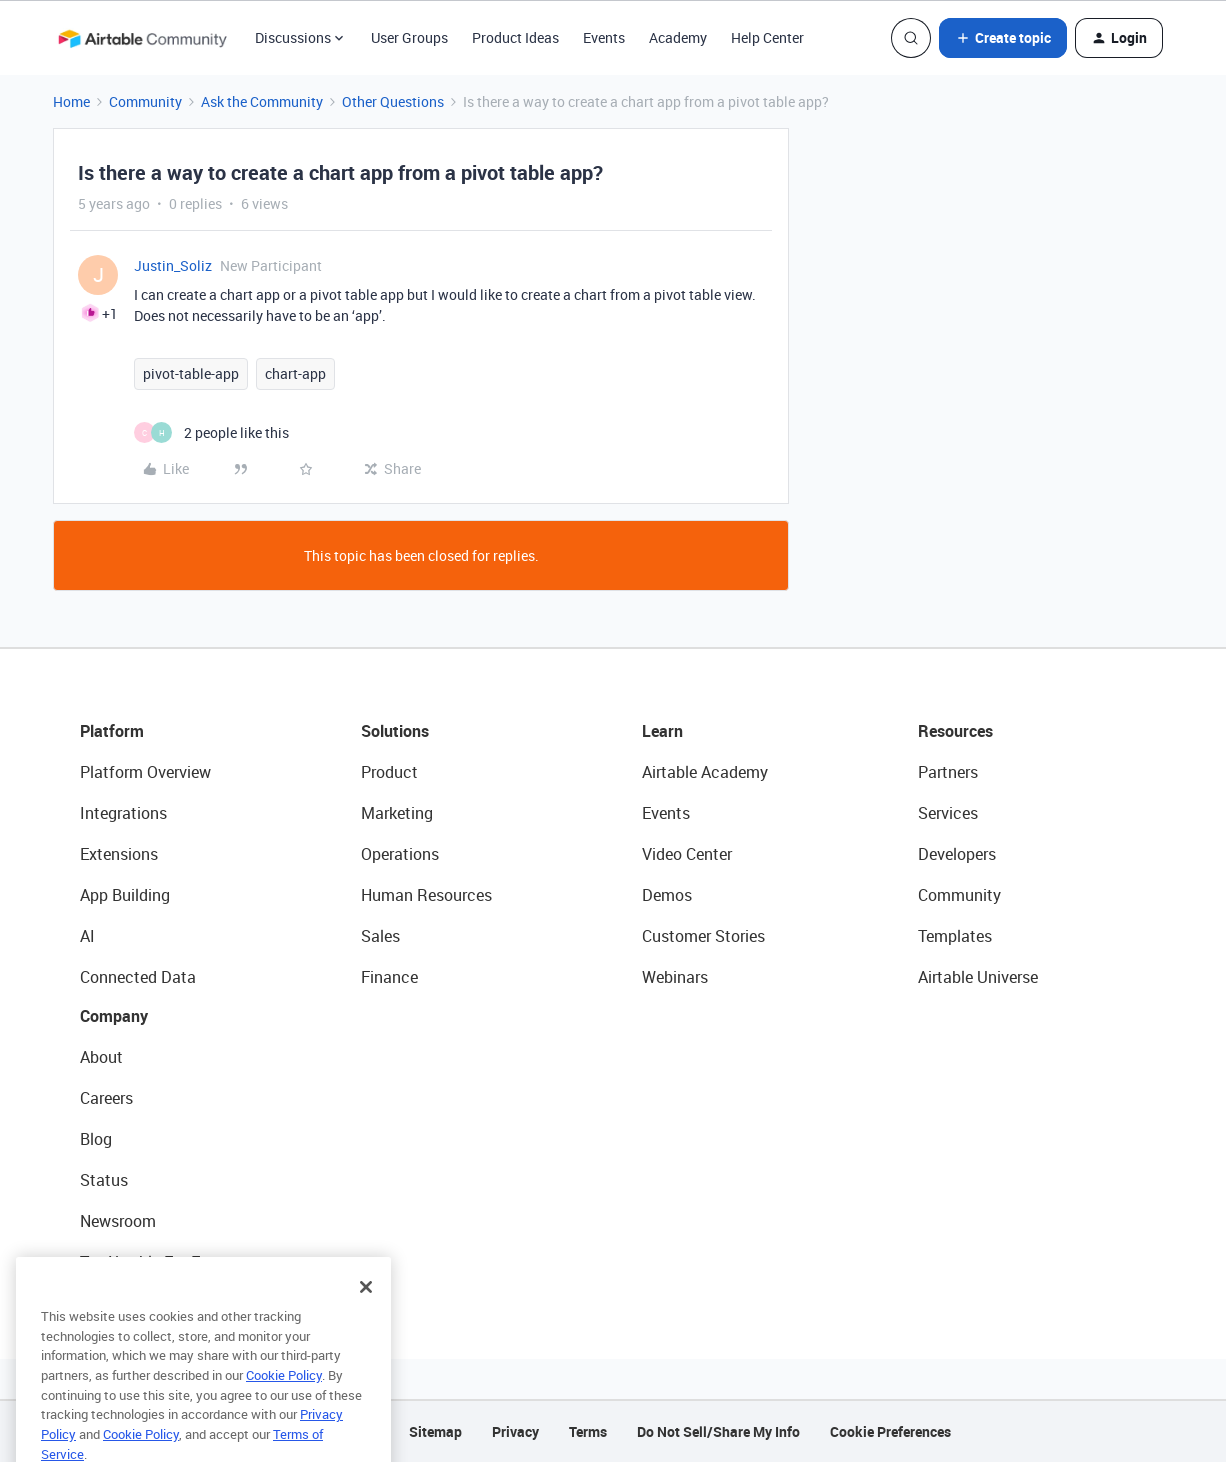 The height and width of the screenshot is (1462, 1226). Describe the element at coordinates (284, 1399) in the screenshot. I see `Cookie Policy` at that location.